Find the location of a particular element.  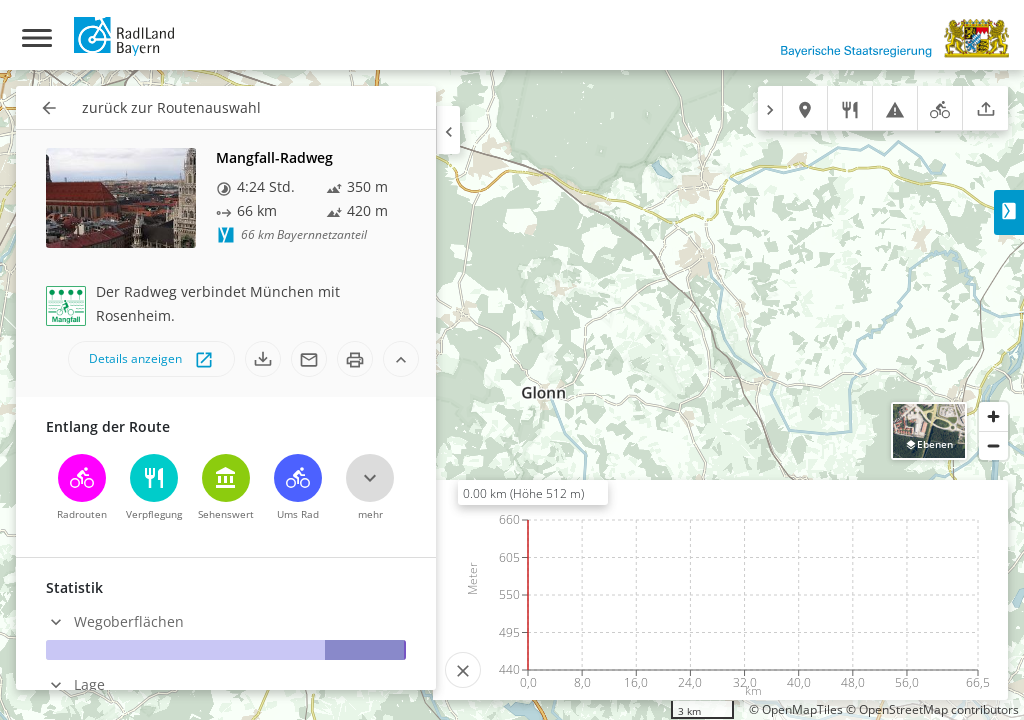

© OpenMapTiles is located at coordinates (796, 709).